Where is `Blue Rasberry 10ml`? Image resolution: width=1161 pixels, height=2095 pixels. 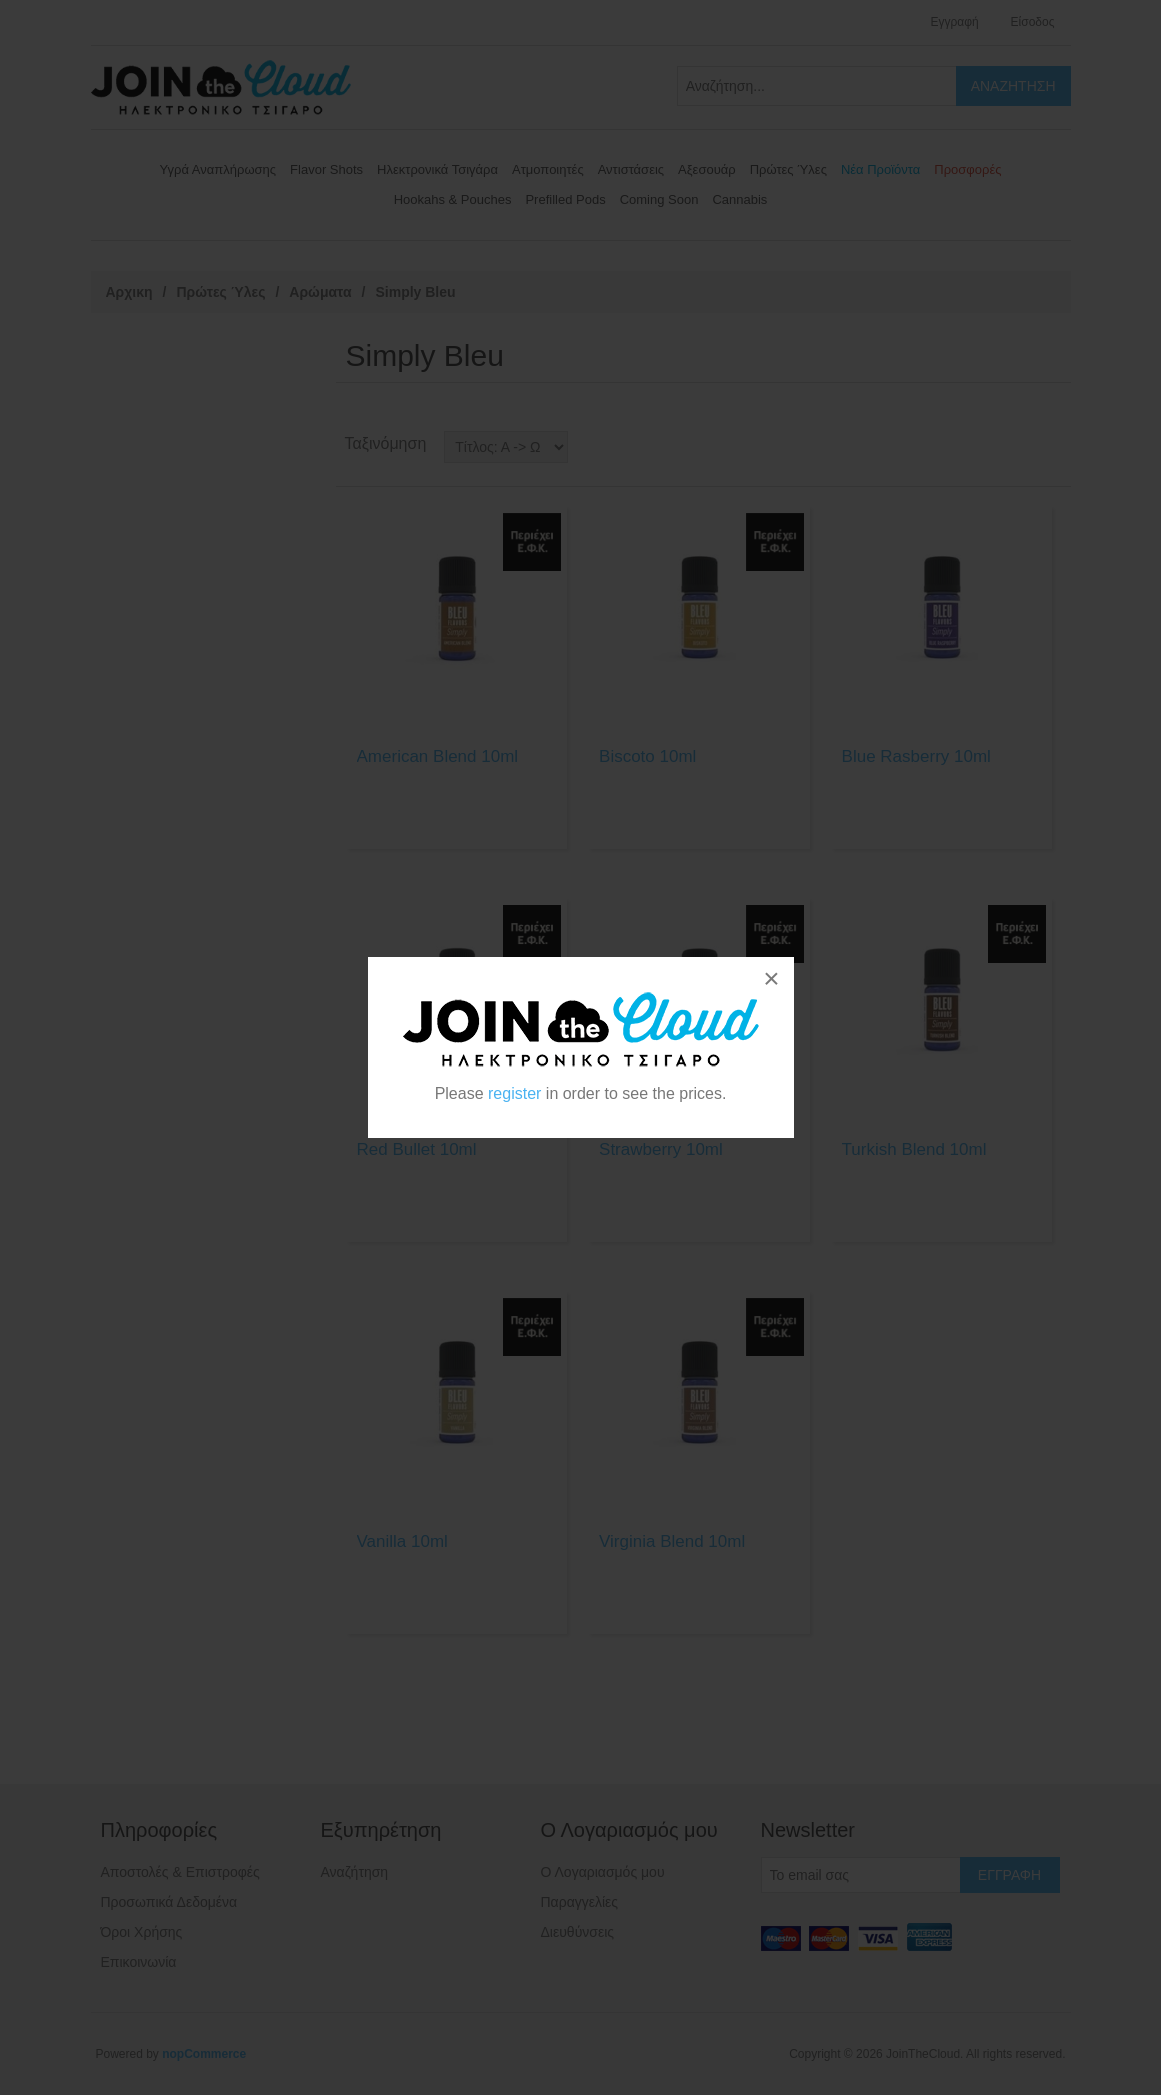
Blue Rasberry 10ml is located at coordinates (916, 756).